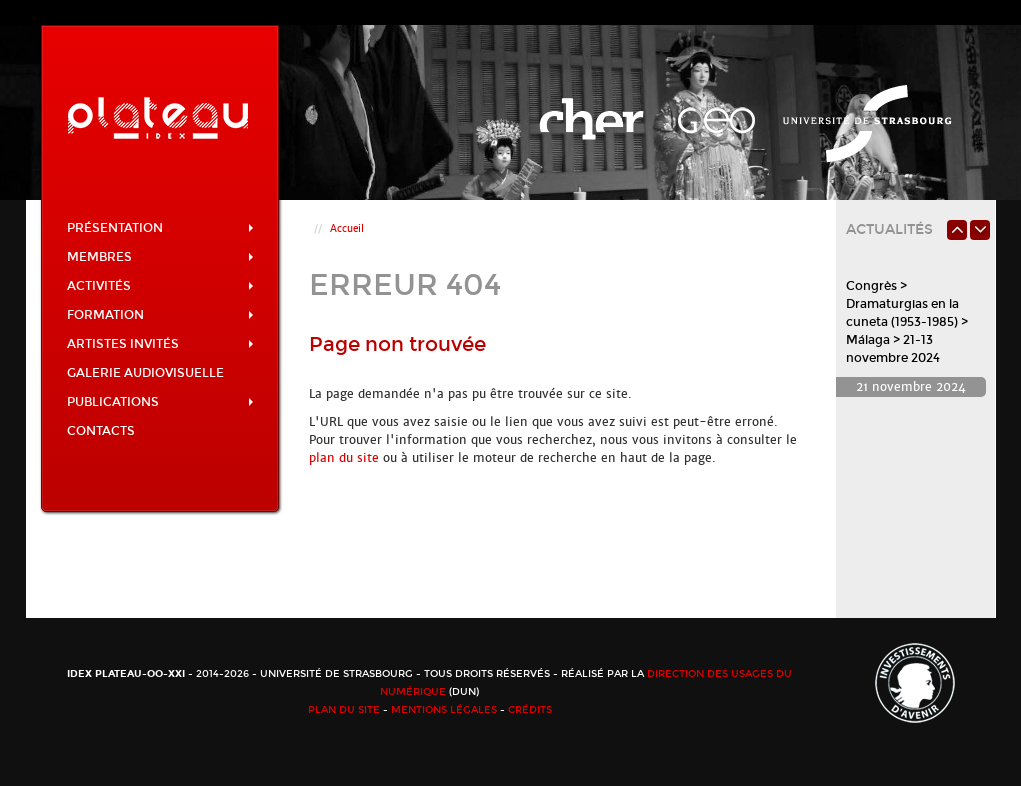  What do you see at coordinates (344, 458) in the screenshot?
I see `plan du site` at bounding box center [344, 458].